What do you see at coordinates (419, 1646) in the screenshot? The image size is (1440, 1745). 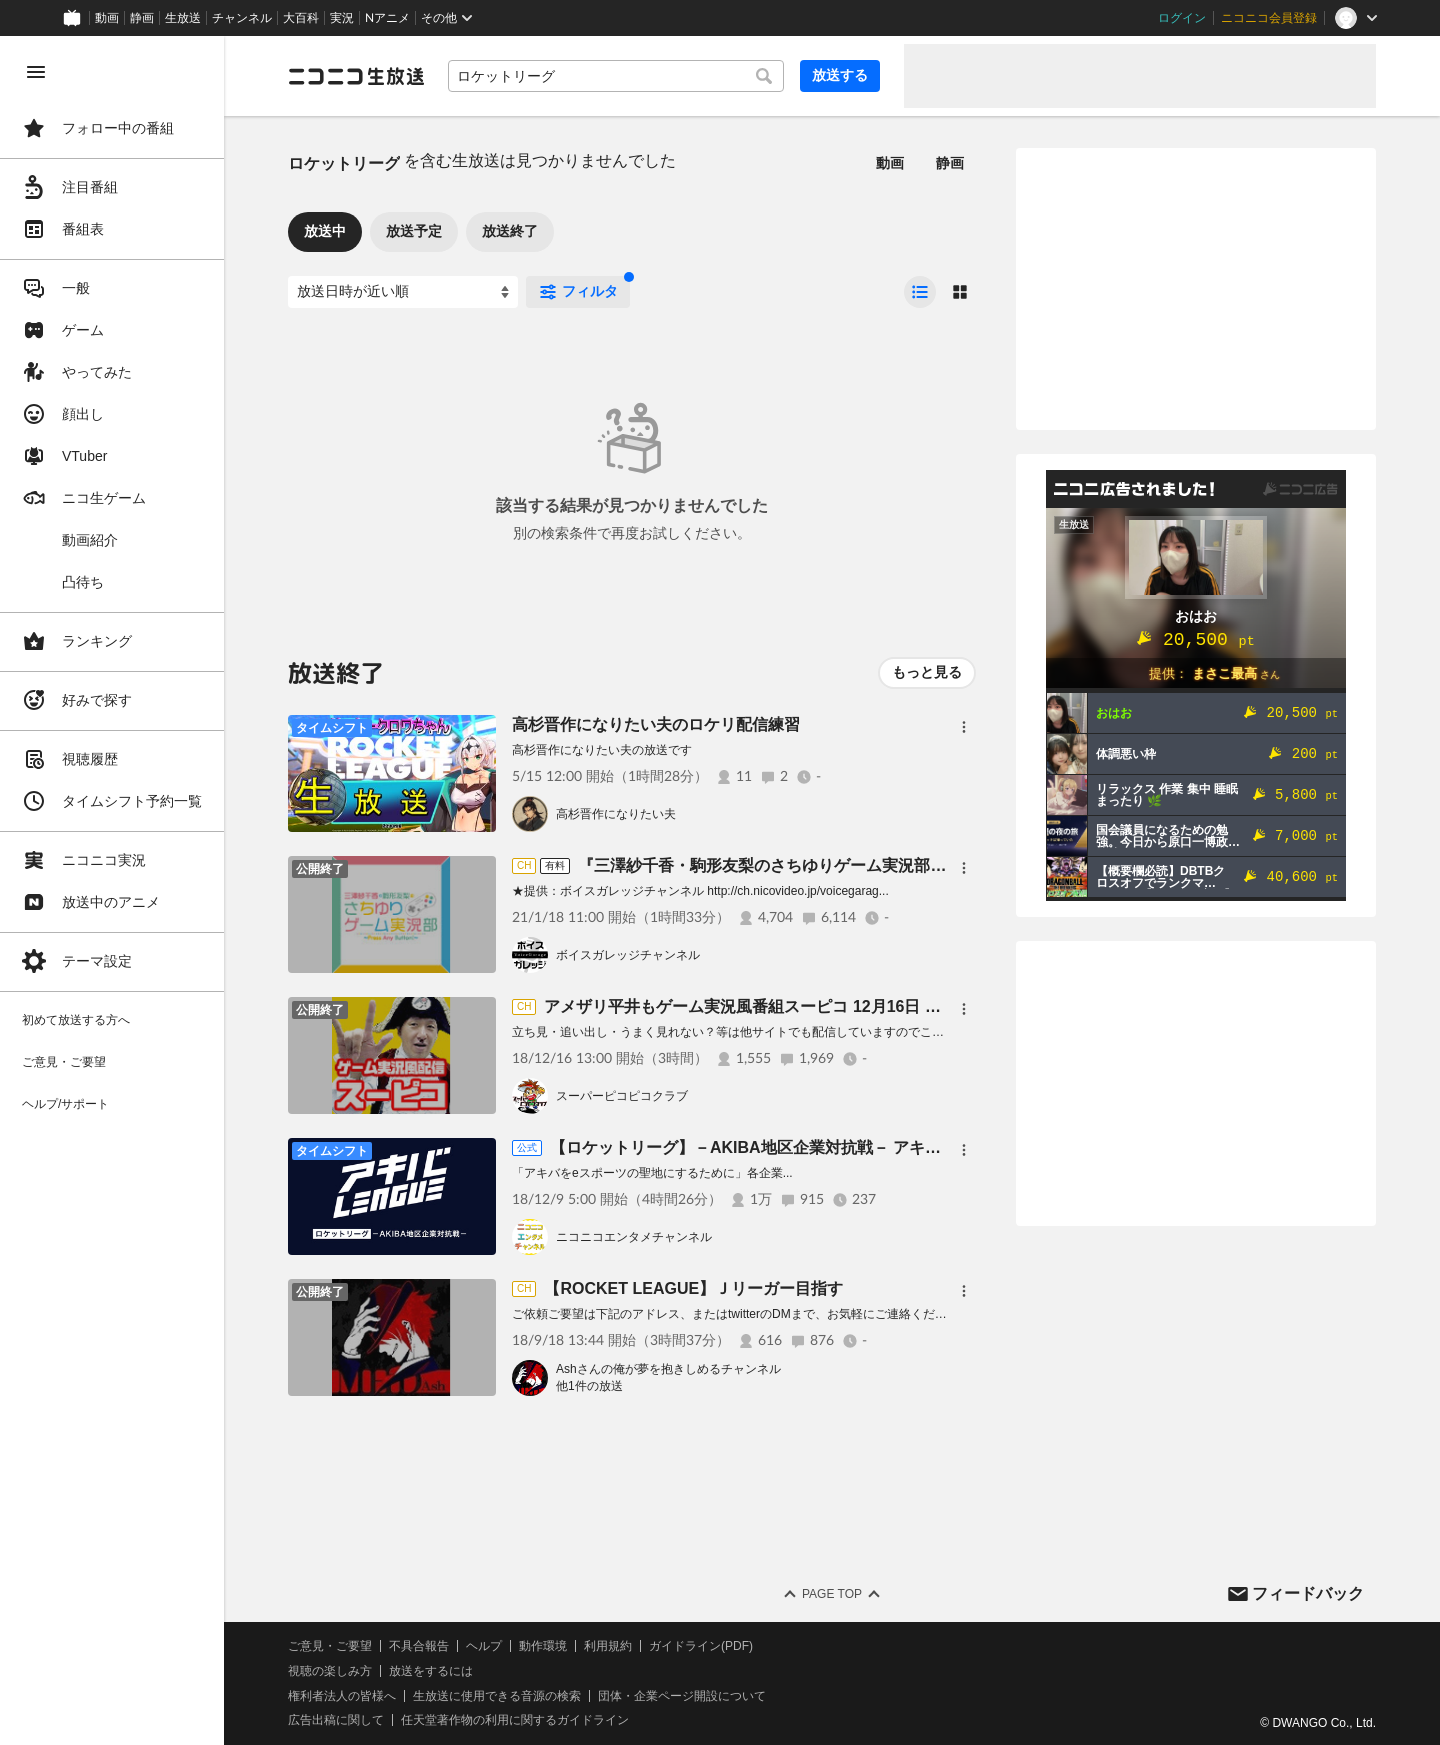 I see `不具合報告` at bounding box center [419, 1646].